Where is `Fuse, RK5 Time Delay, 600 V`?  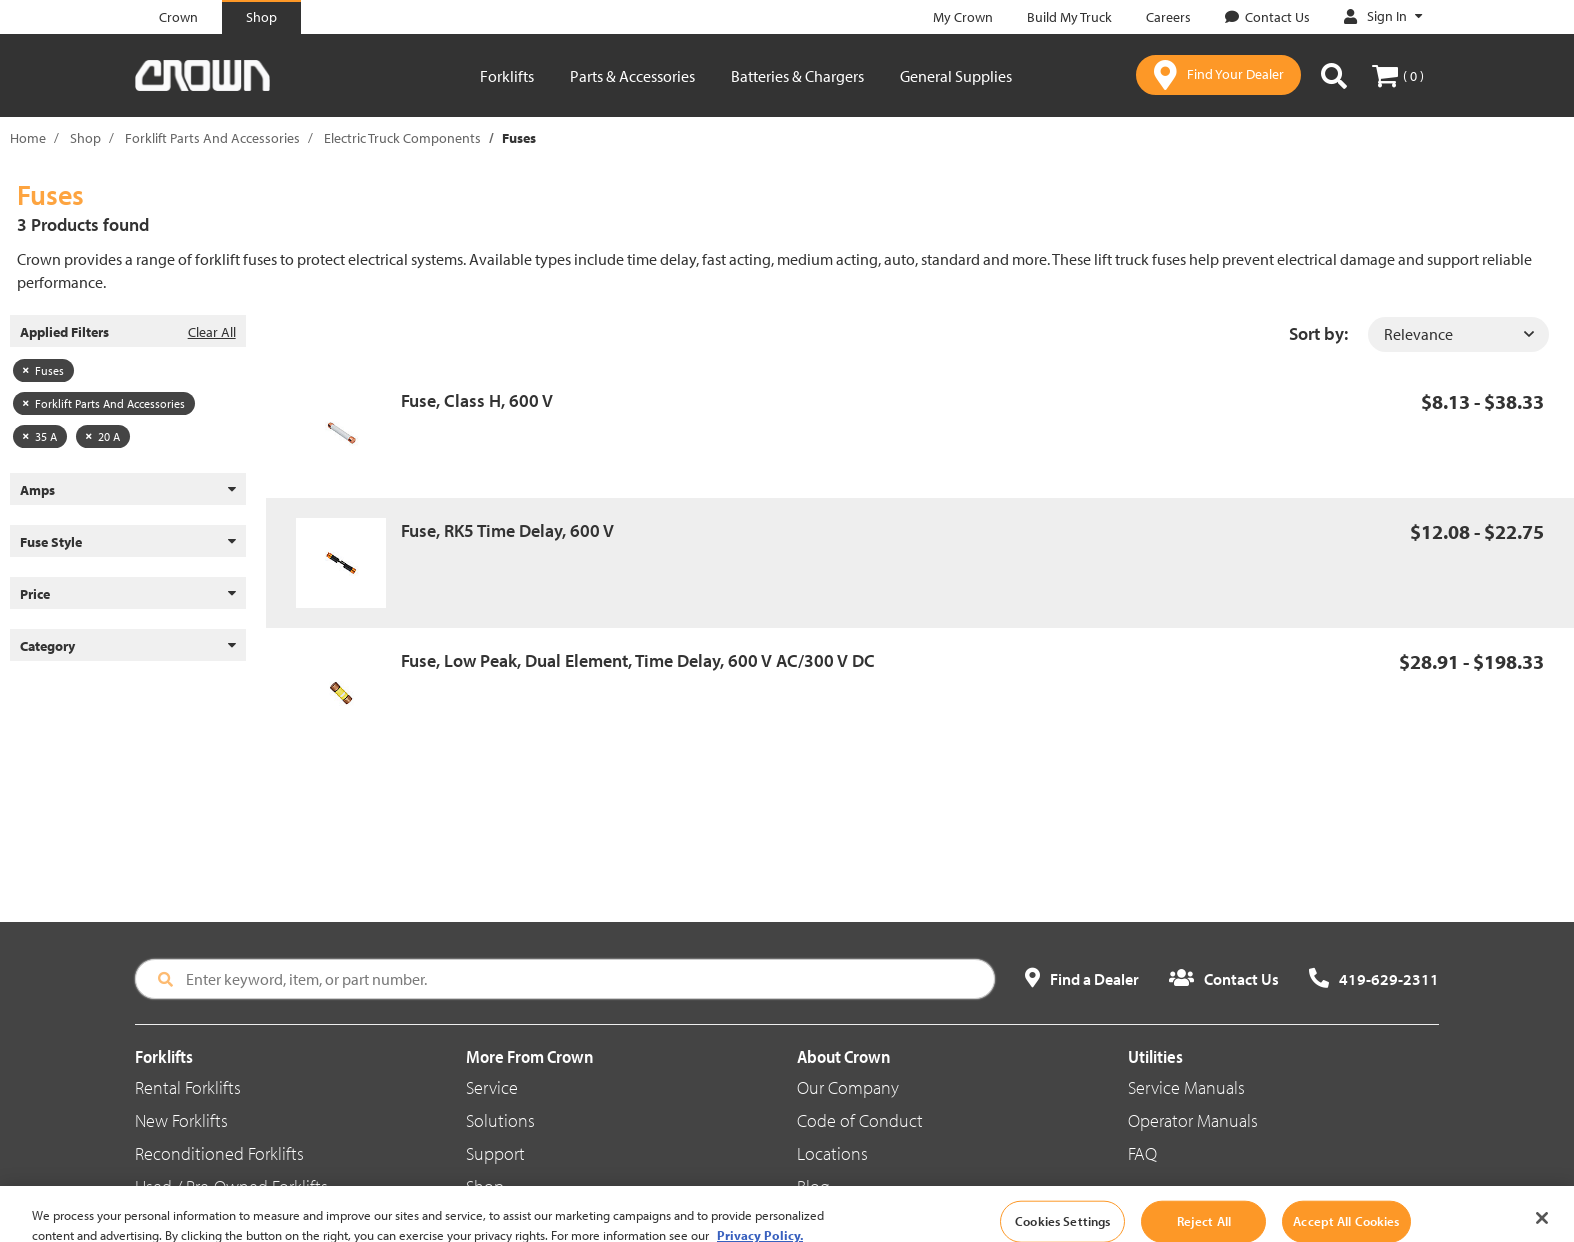 Fuse, RK5 Time Delay, 600 V is located at coordinates (507, 530).